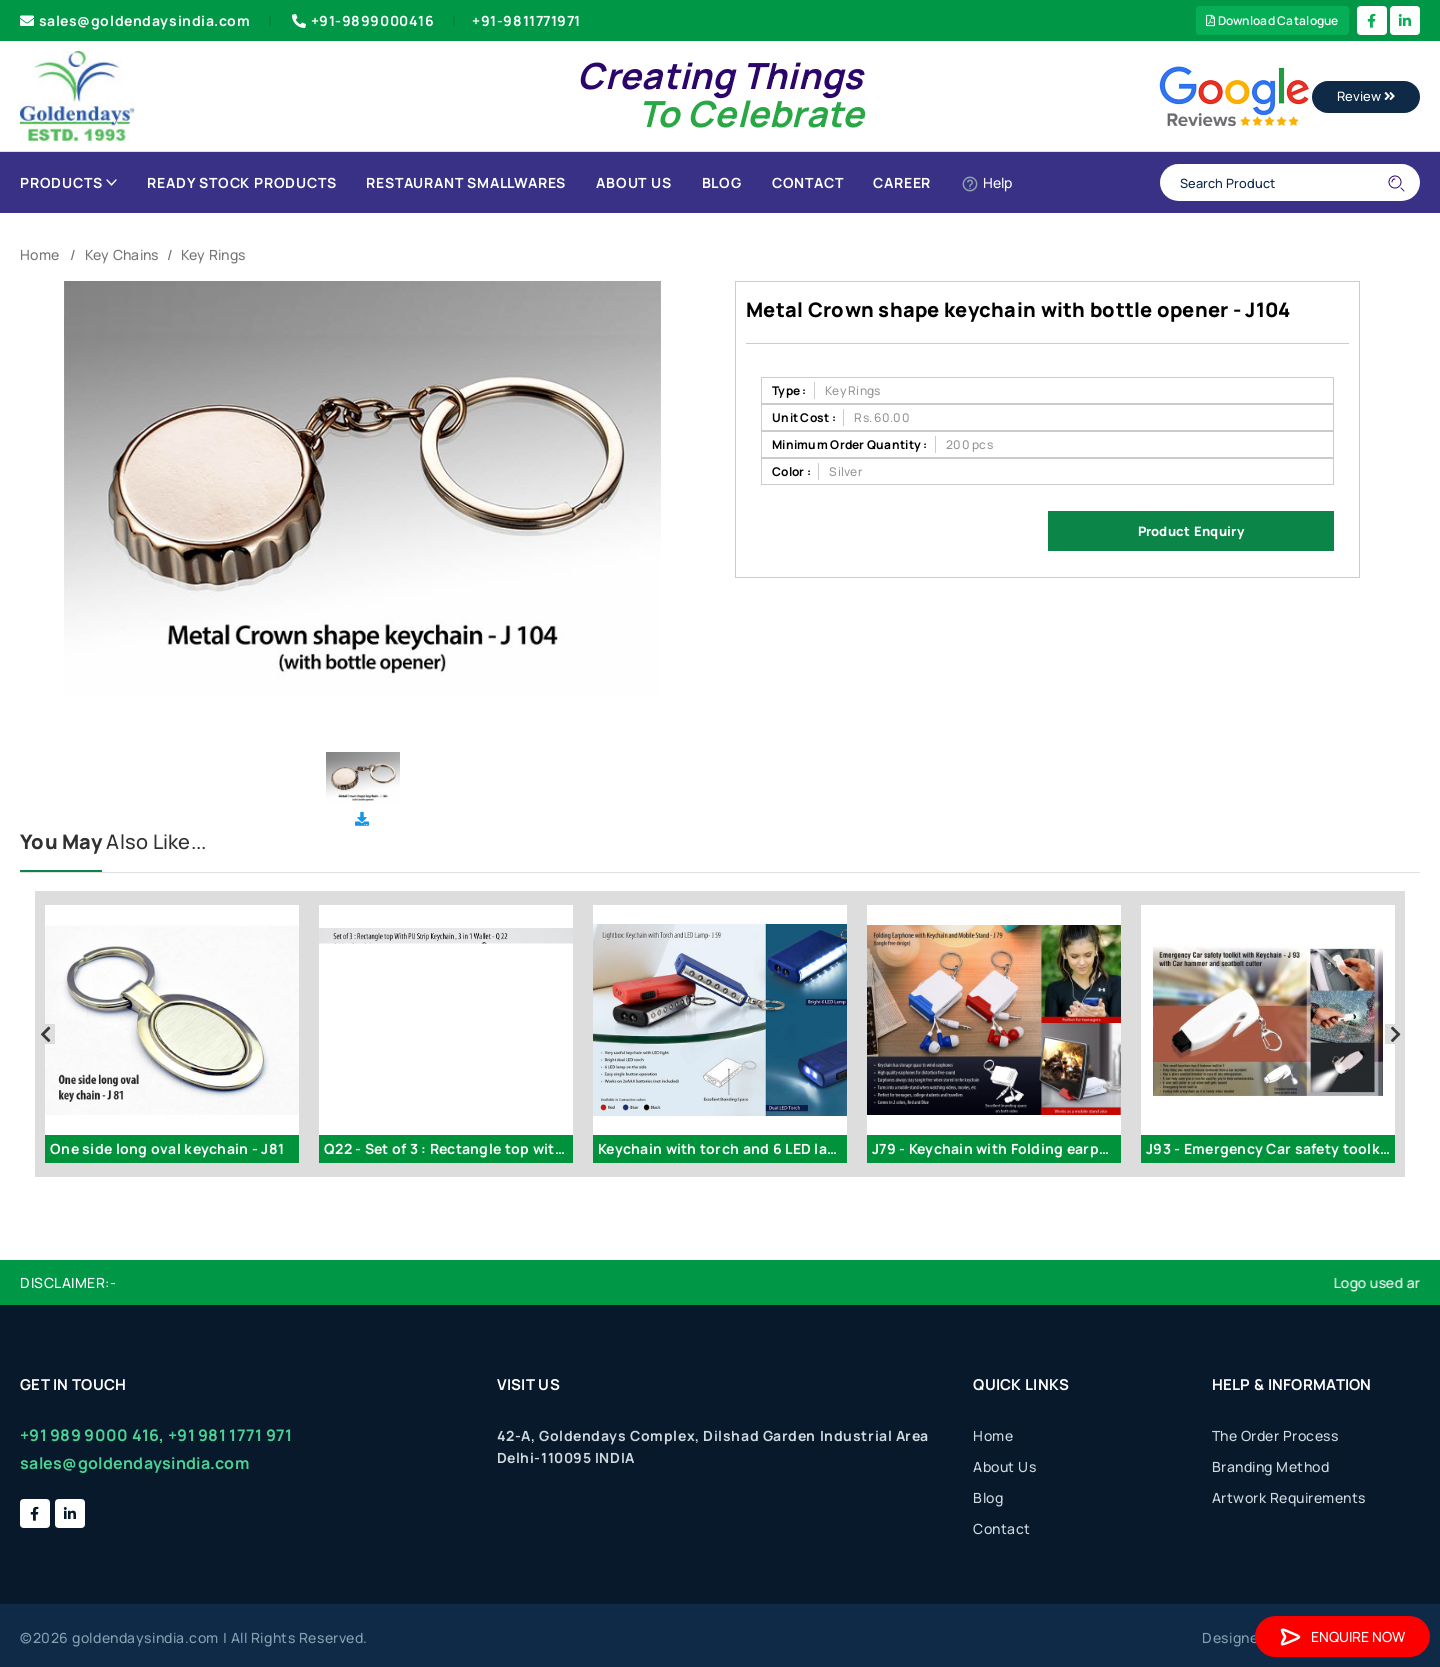 The width and height of the screenshot is (1440, 1667). What do you see at coordinates (1271, 1466) in the screenshot?
I see `Branding Method` at bounding box center [1271, 1466].